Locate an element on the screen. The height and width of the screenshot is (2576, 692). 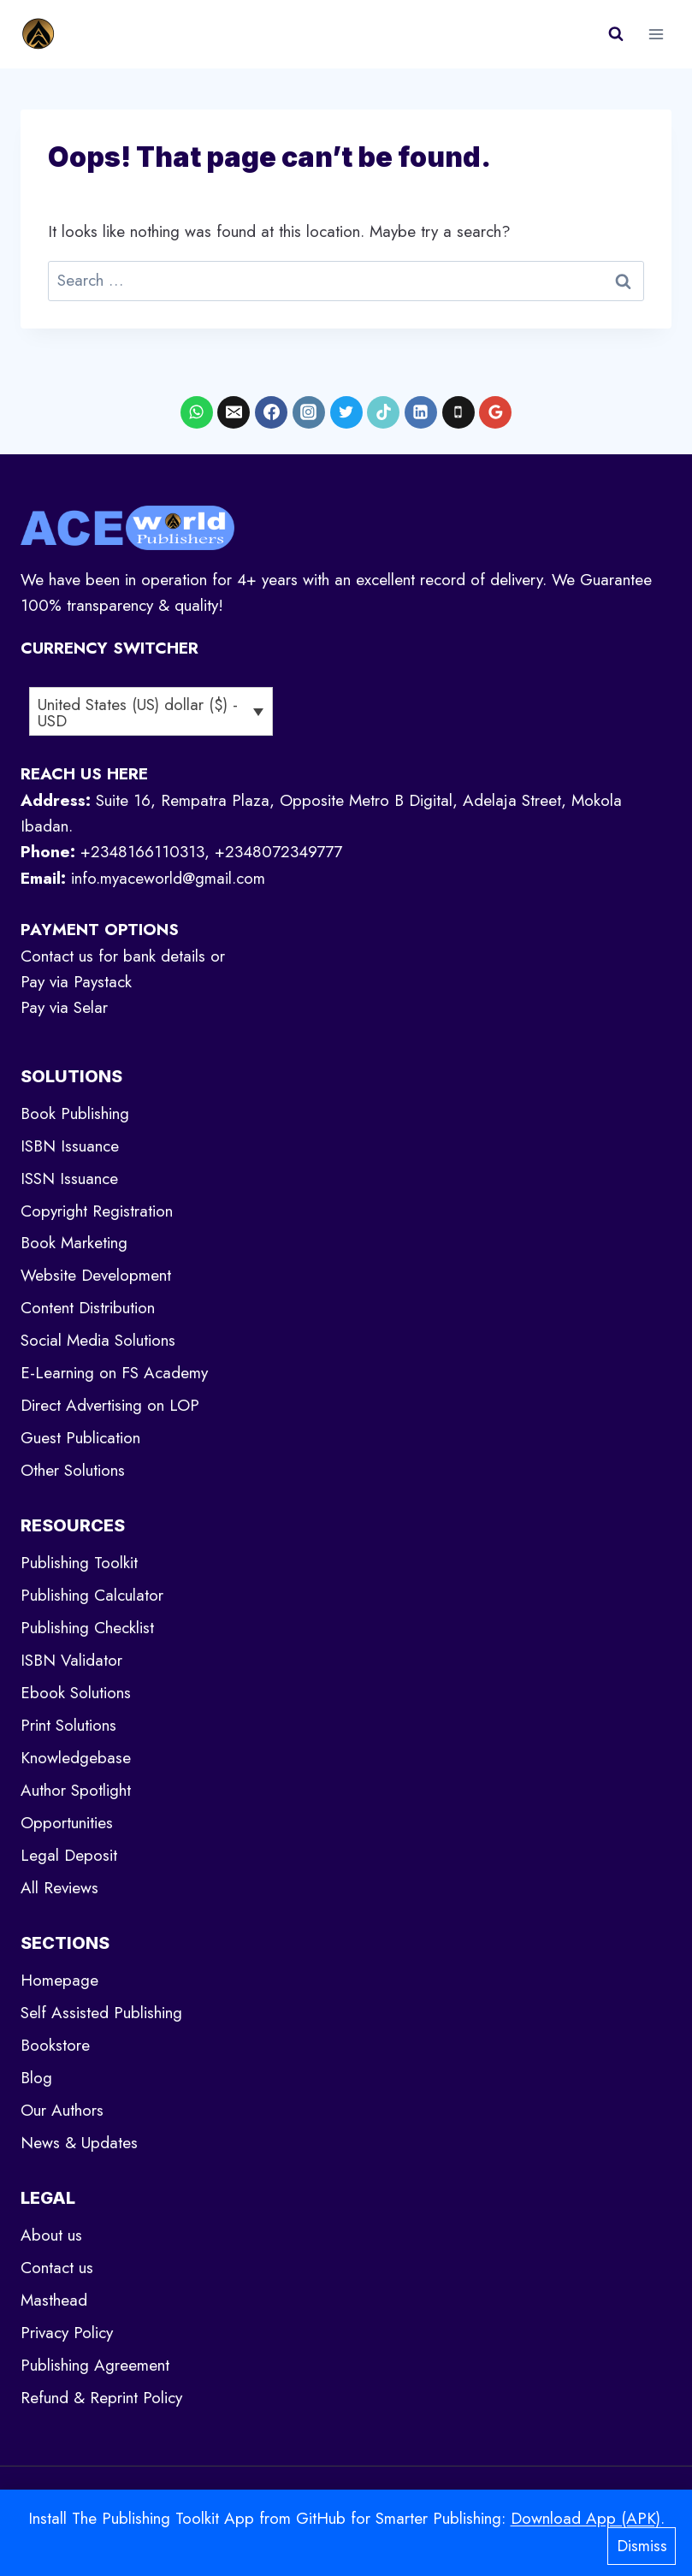
[Instagram] is located at coordinates (309, 412).